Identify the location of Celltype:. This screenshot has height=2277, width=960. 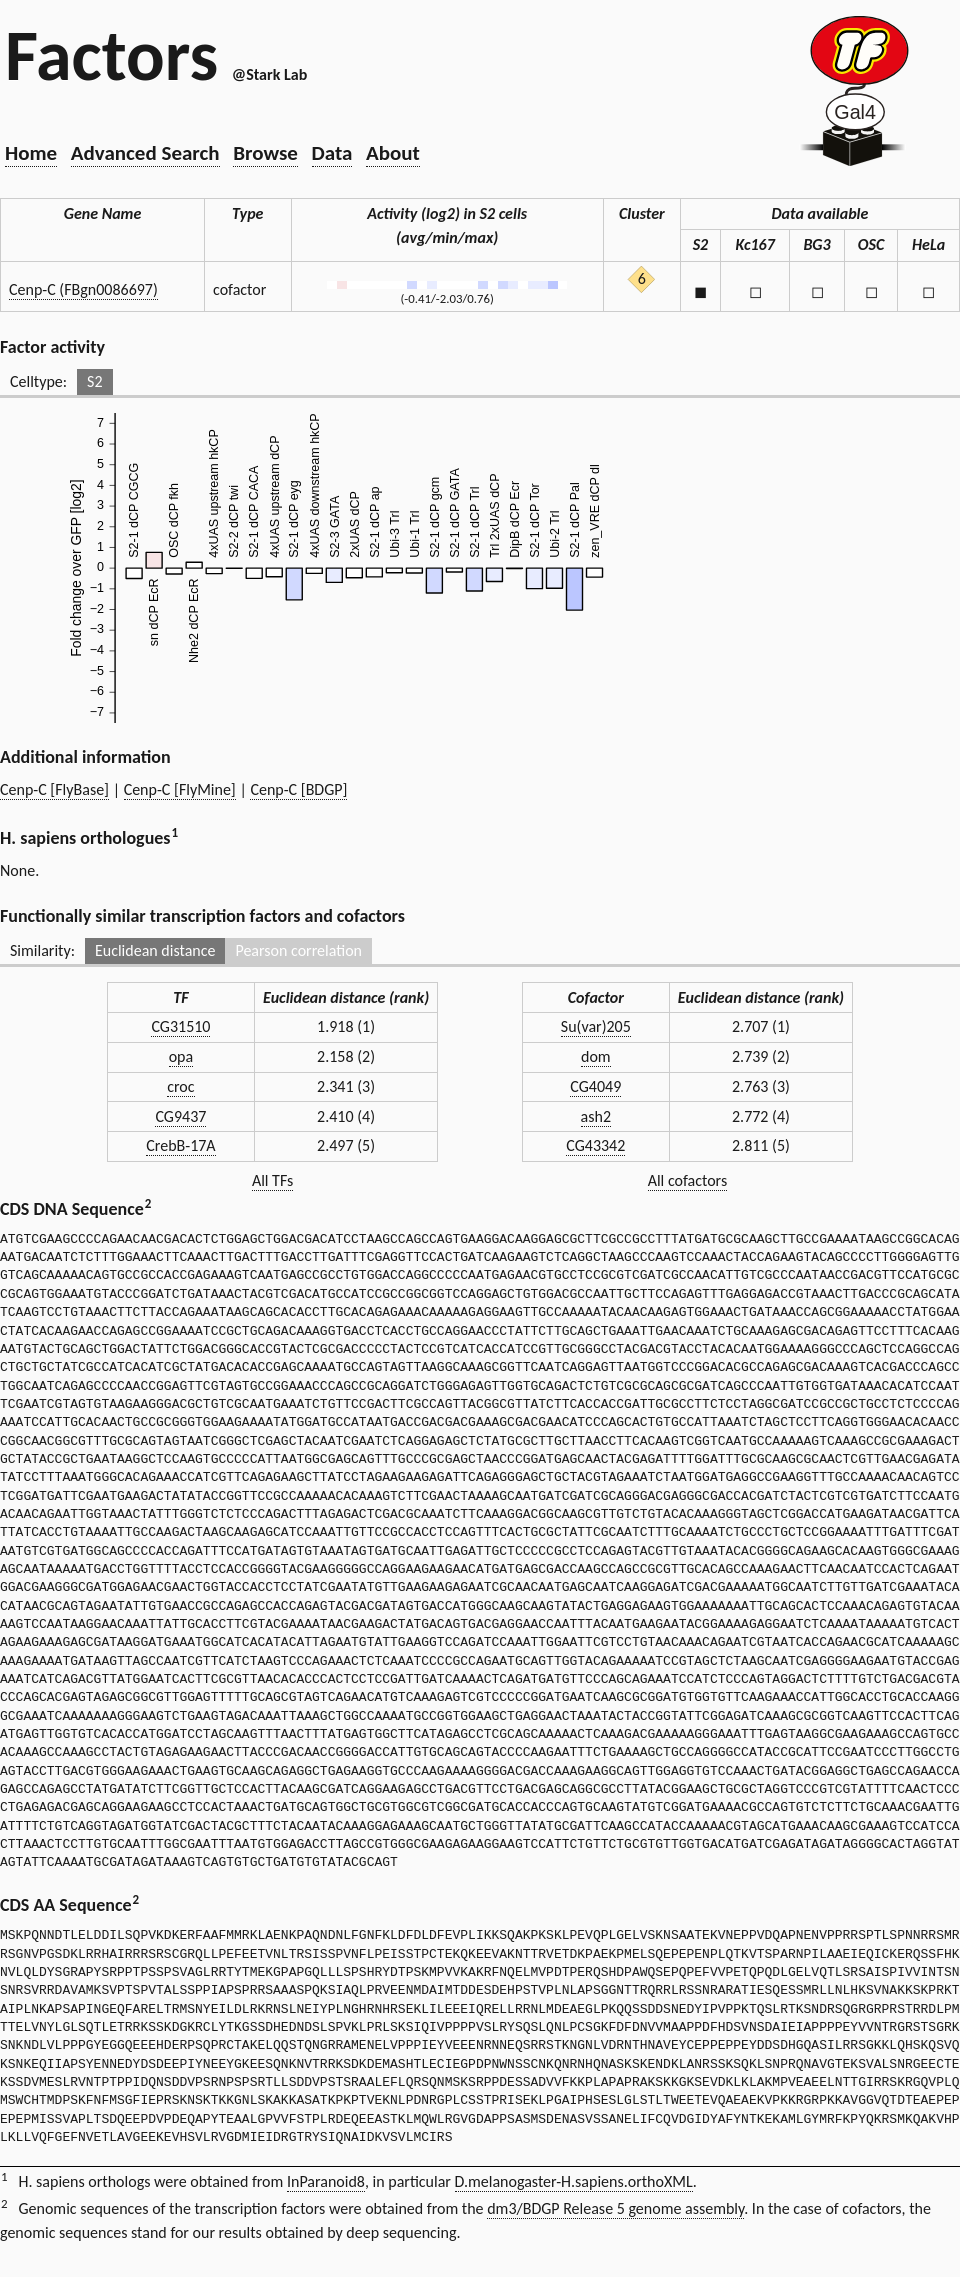
(38, 381).